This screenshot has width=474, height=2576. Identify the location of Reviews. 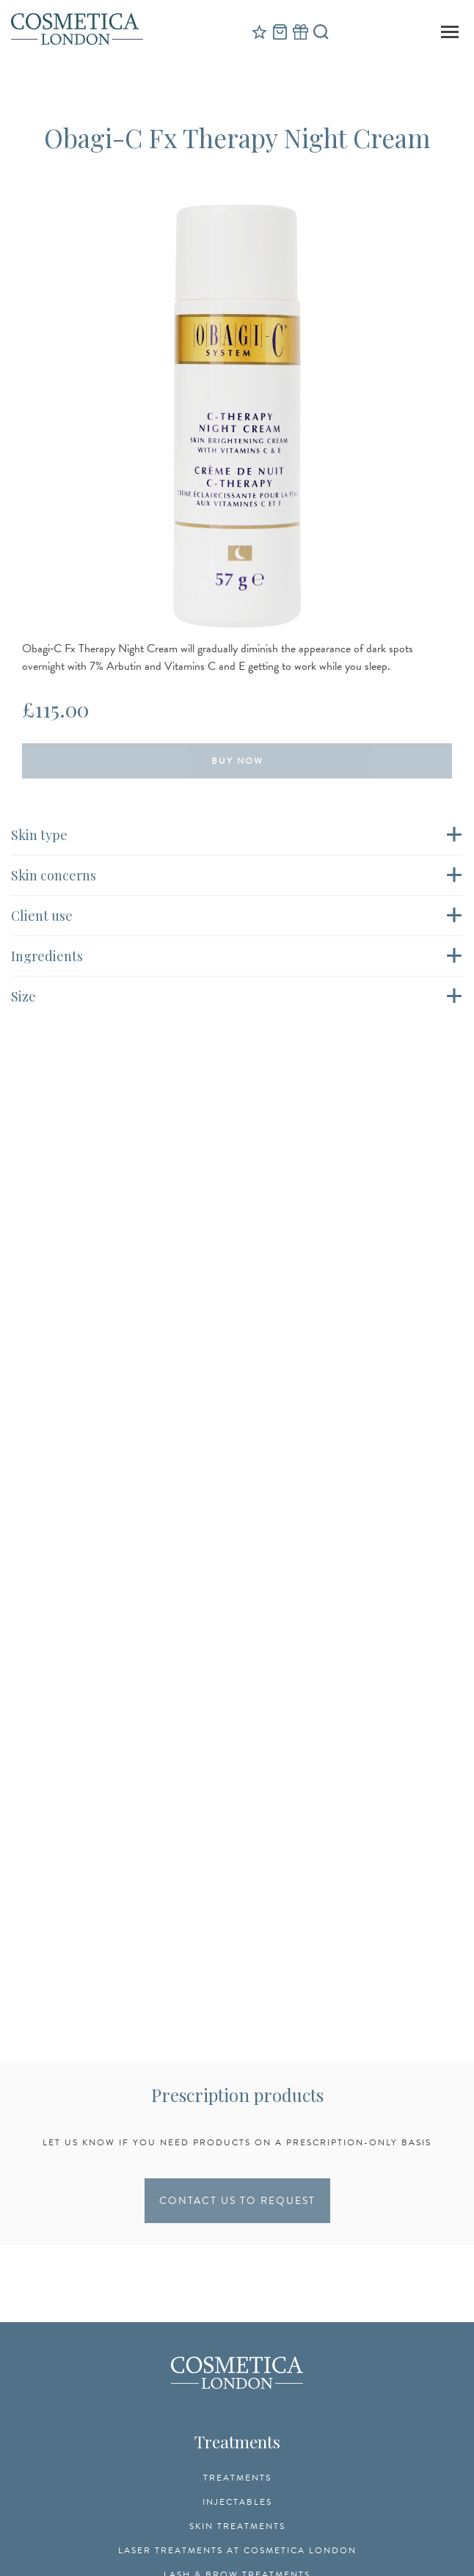
(259, 31).